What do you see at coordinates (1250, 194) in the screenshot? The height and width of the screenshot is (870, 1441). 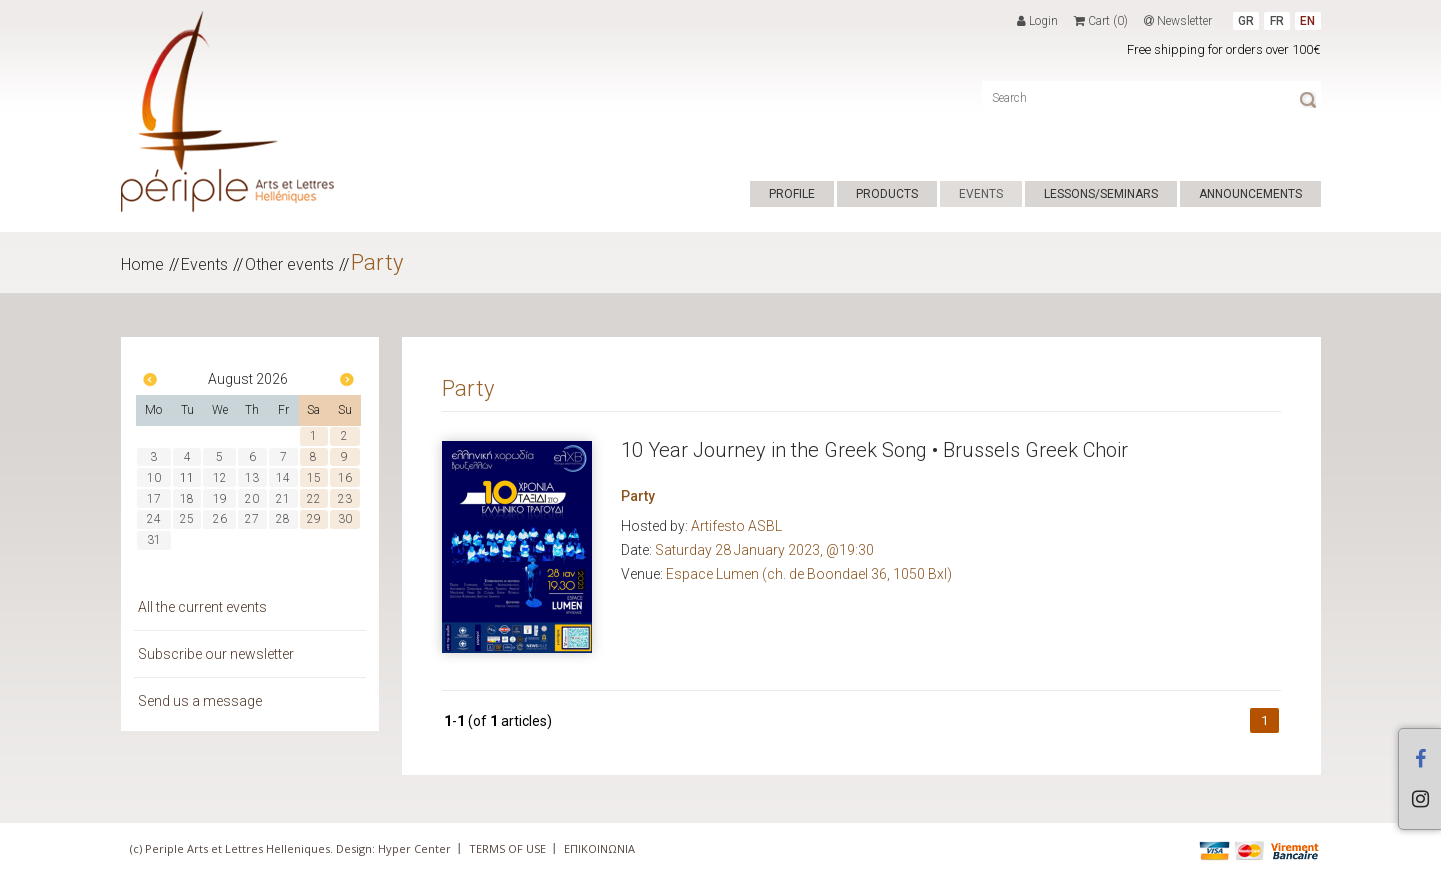 I see `ANNOUNCEMENTS` at bounding box center [1250, 194].